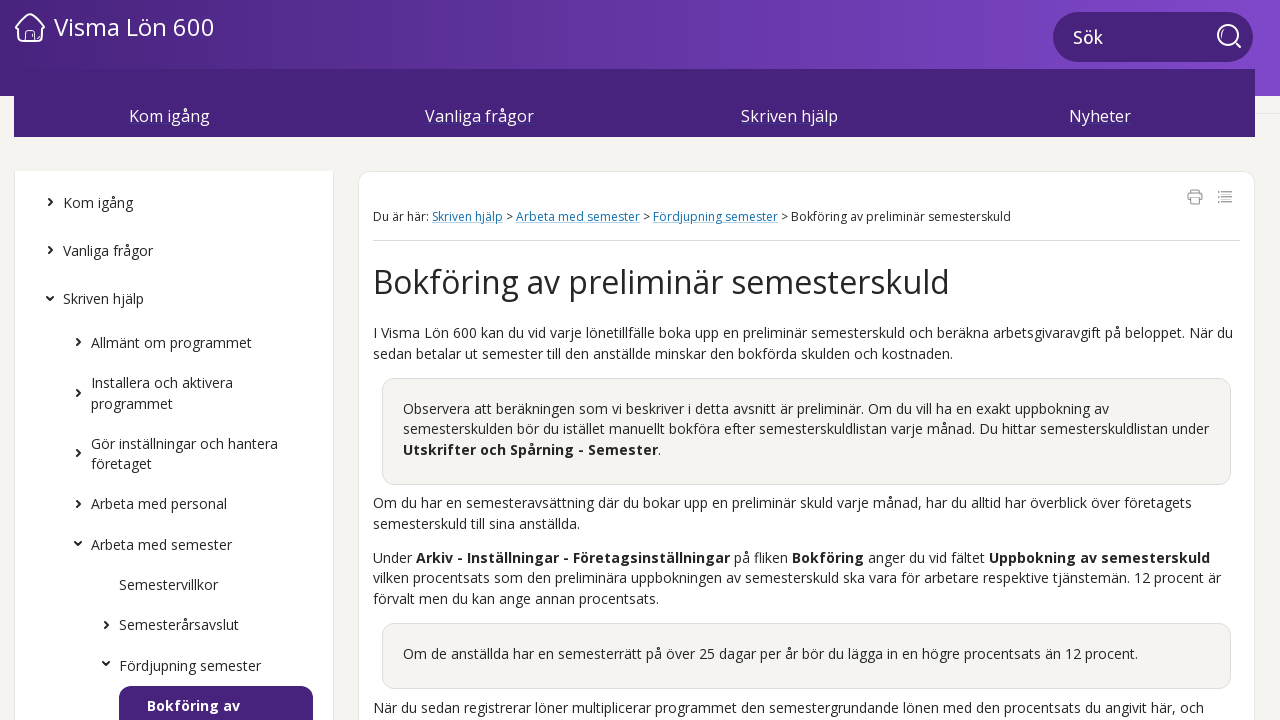 This screenshot has height=720, width=1280. What do you see at coordinates (789, 116) in the screenshot?
I see `Skriven hjälp [button]` at bounding box center [789, 116].